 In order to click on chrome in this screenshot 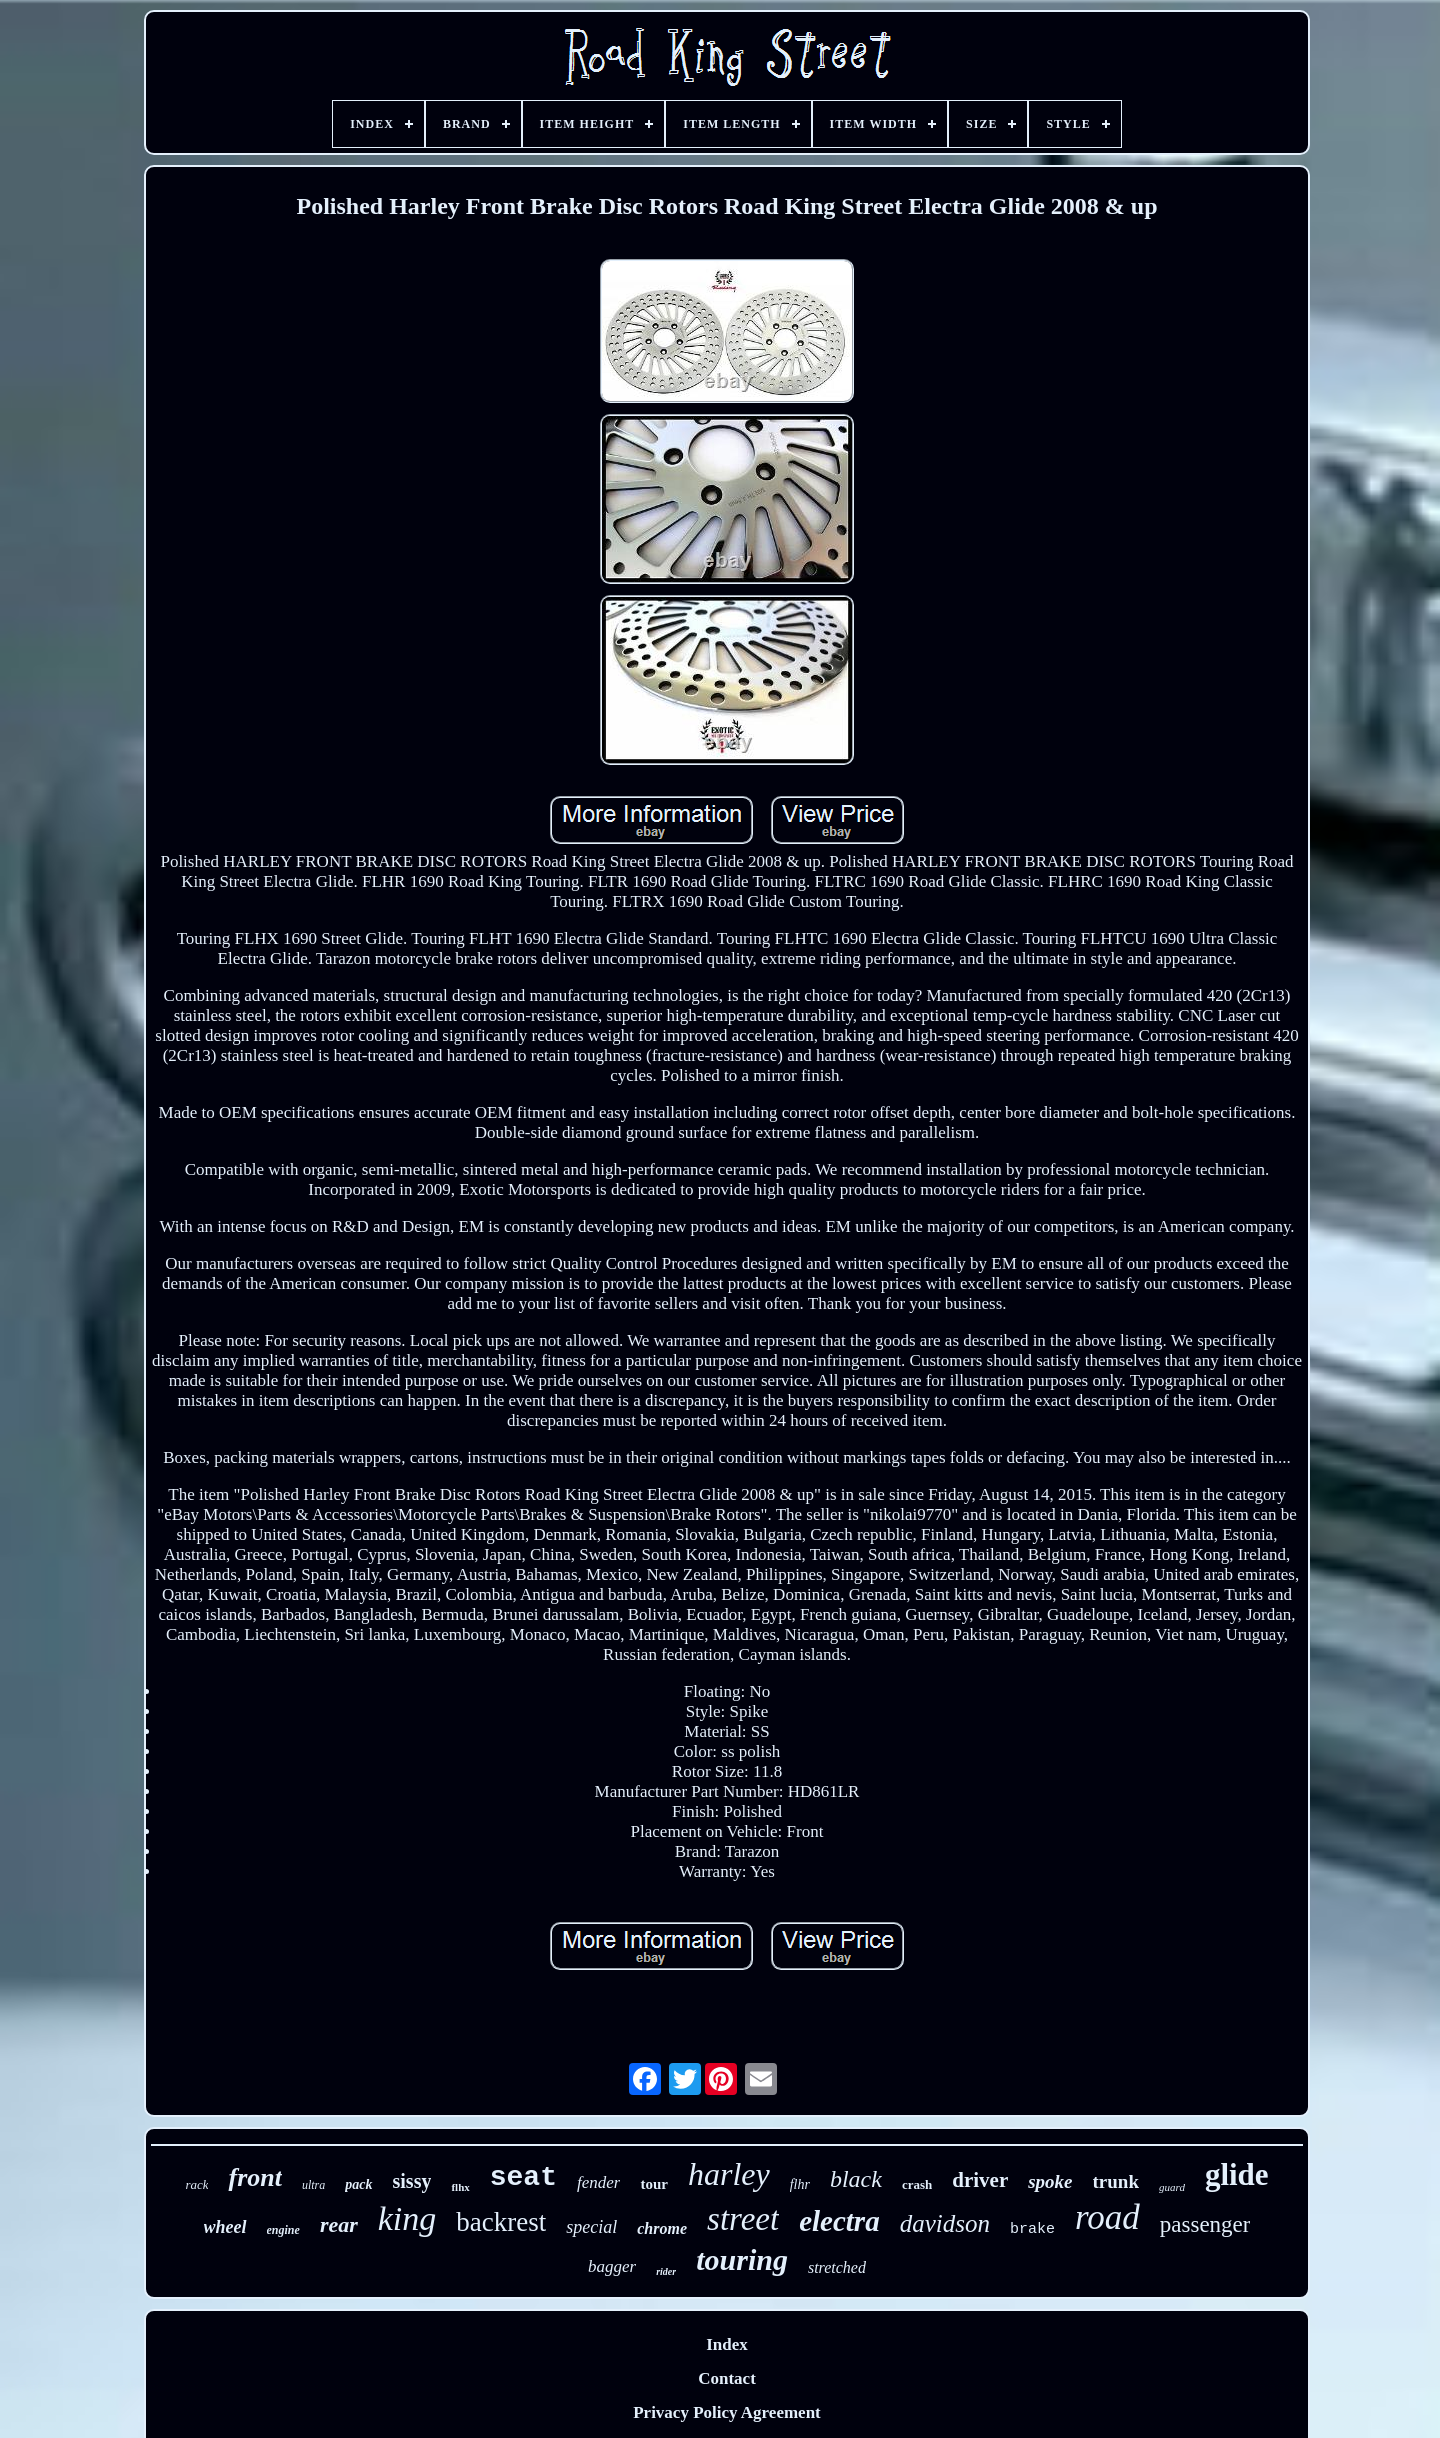, I will do `click(662, 2228)`.